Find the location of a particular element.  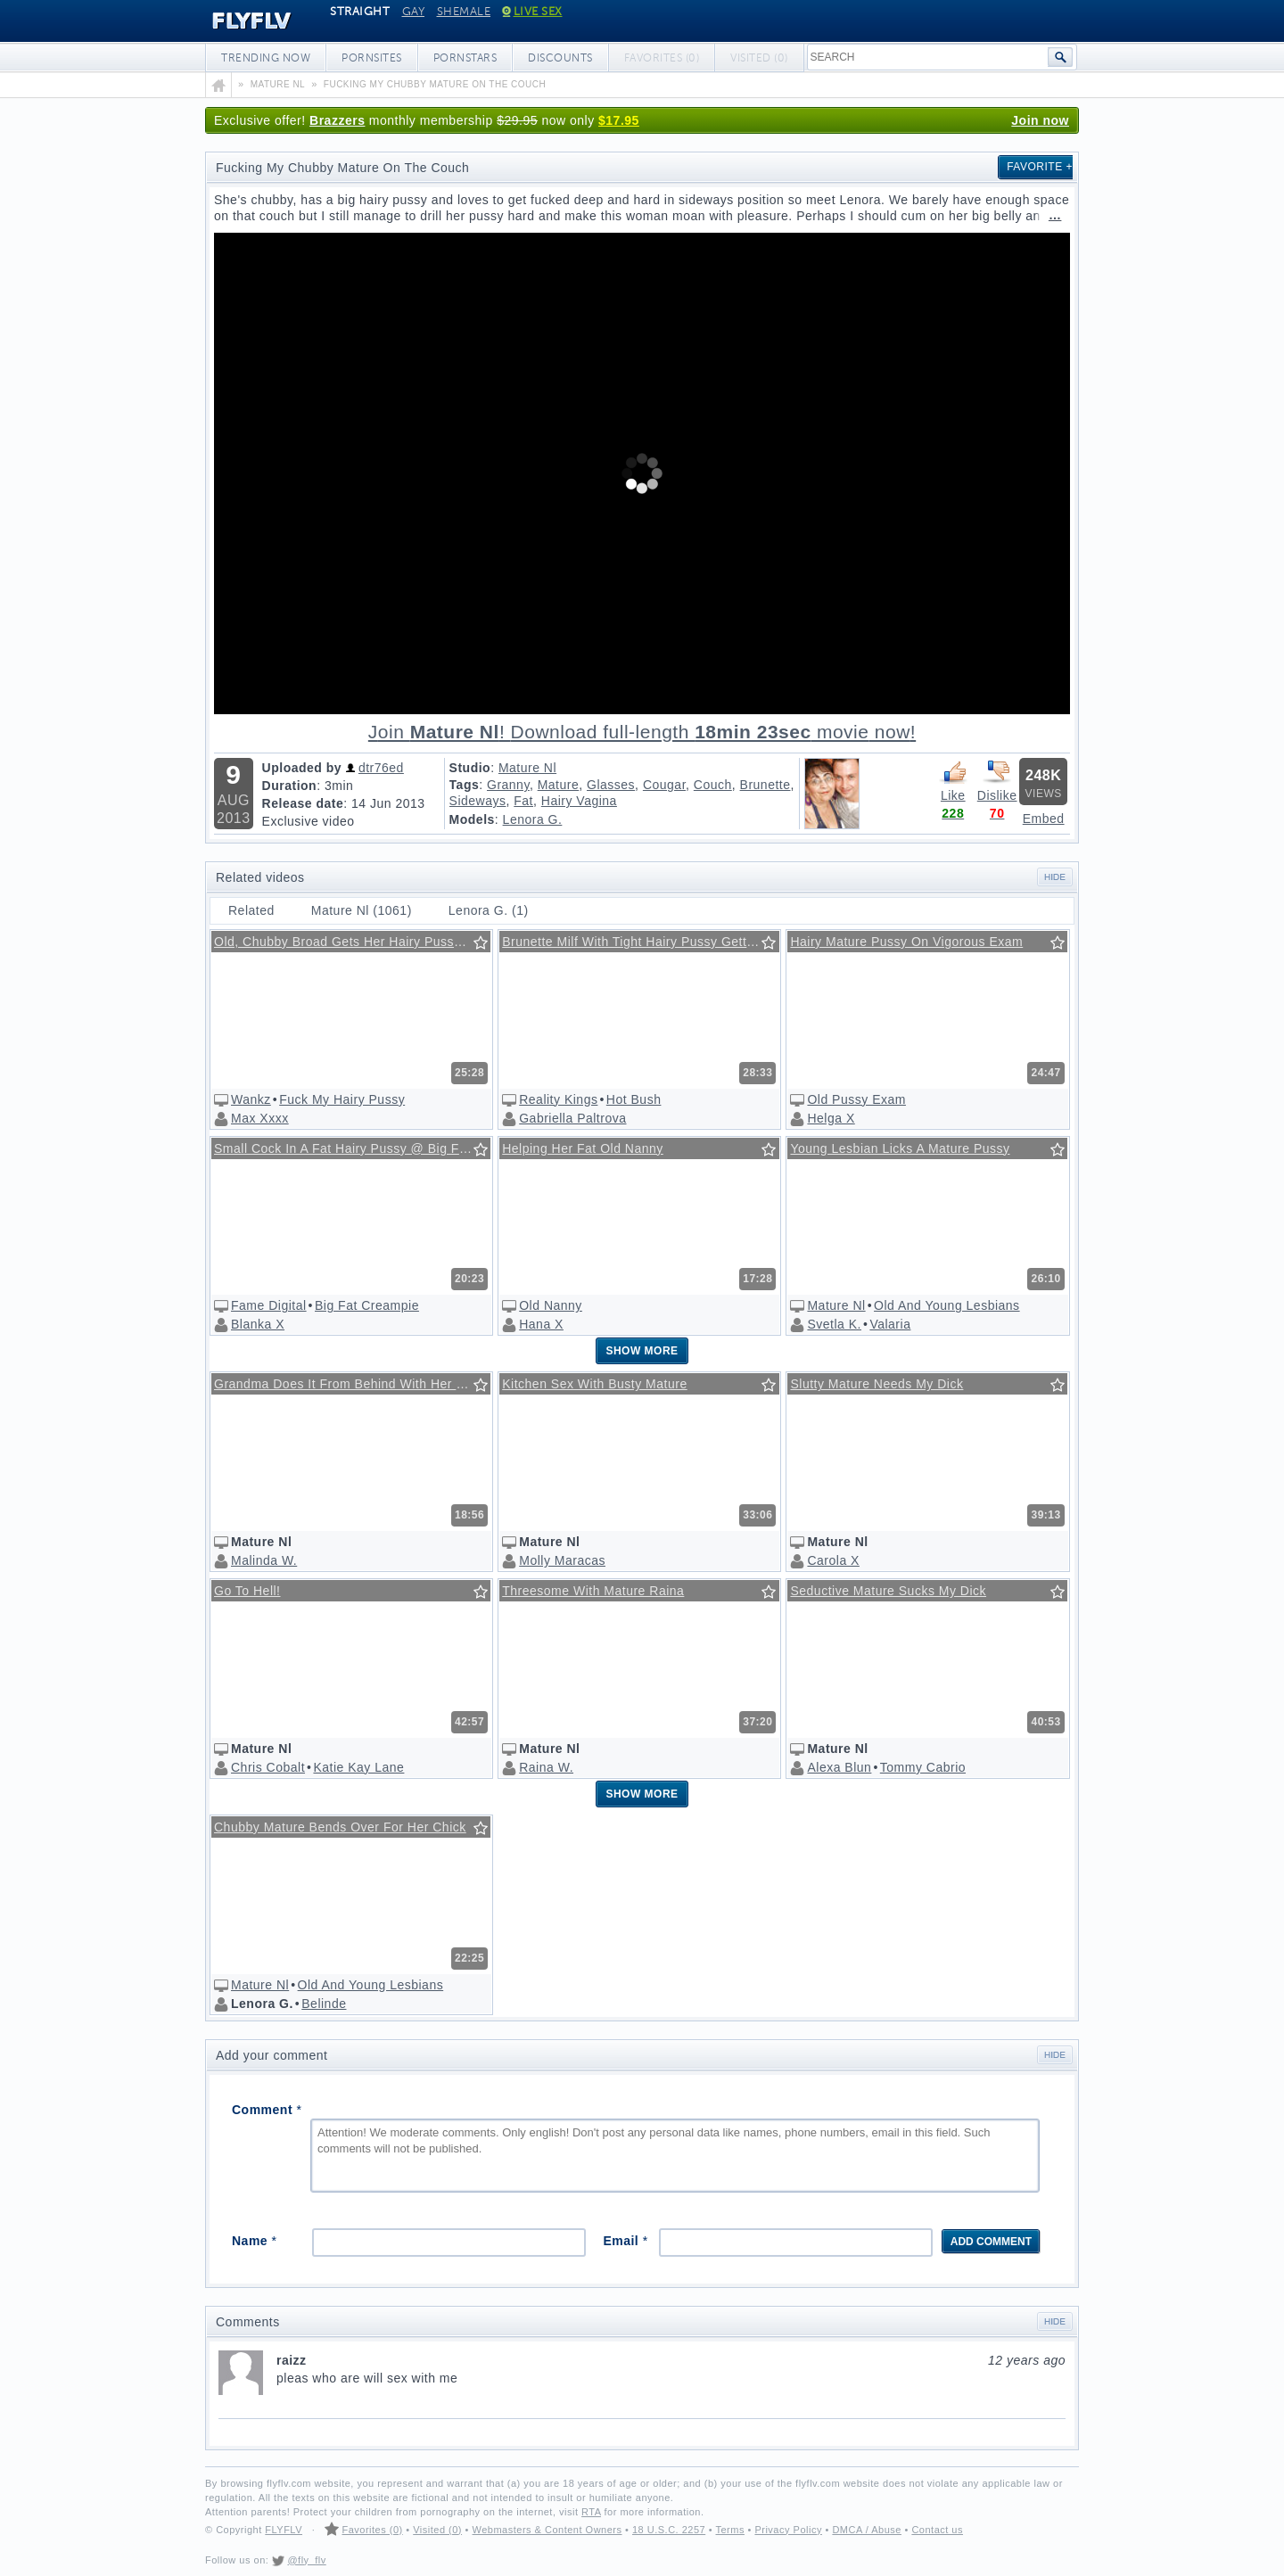

Couch is located at coordinates (713, 785).